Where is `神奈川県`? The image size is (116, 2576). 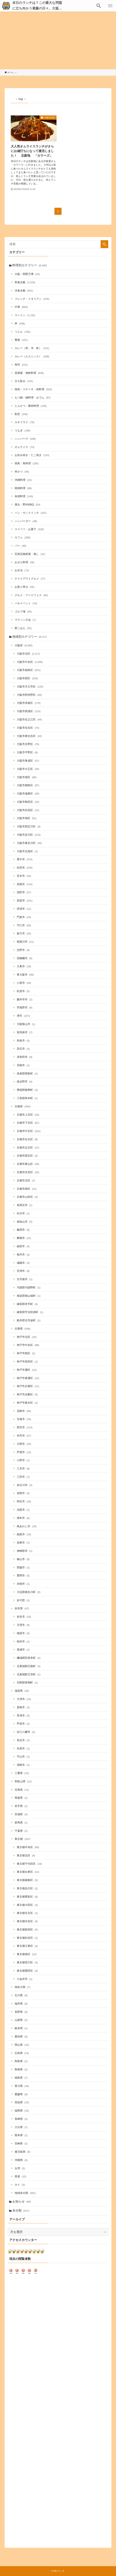
神奈川県 is located at coordinates (22, 1987).